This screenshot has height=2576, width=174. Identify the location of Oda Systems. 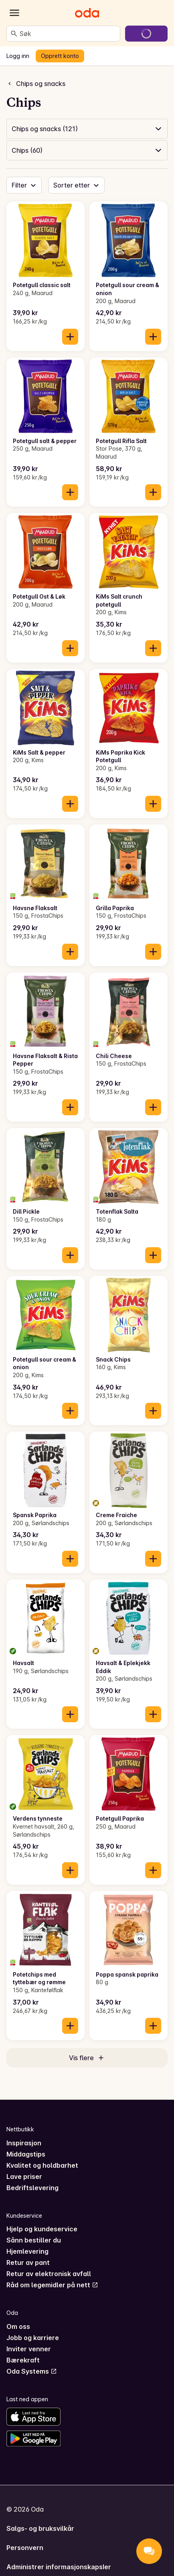
(31, 2371).